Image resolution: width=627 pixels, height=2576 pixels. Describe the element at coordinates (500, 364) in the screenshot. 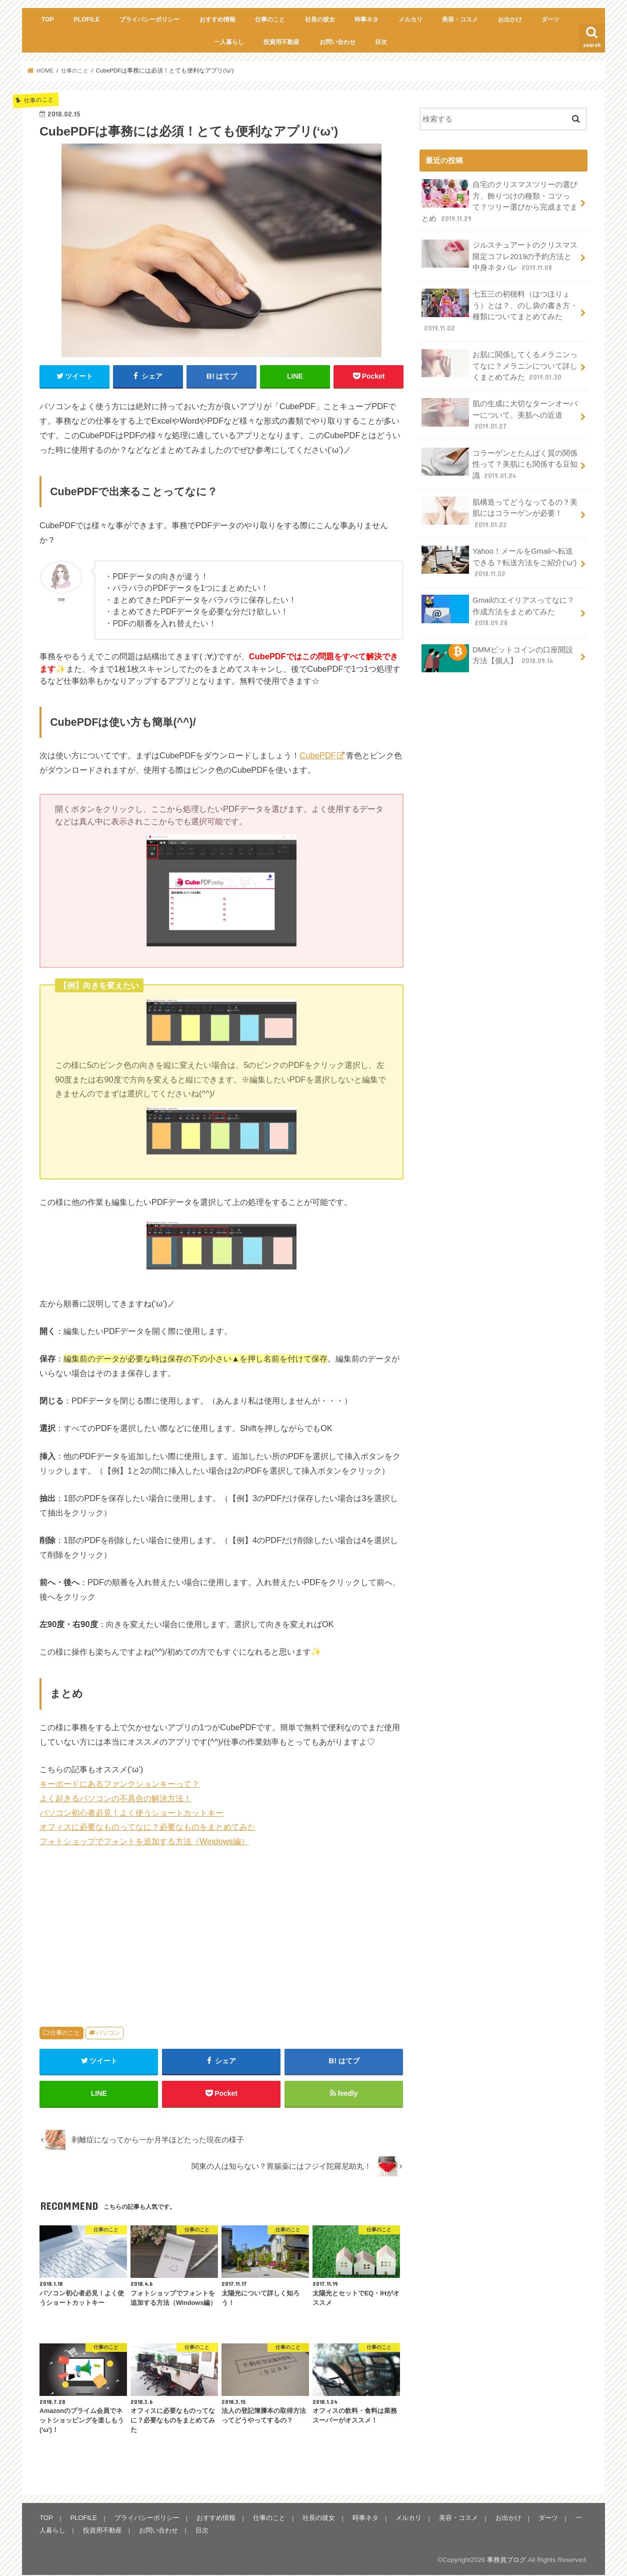

I see `お肌に関係してくるメラニンってなに？メラニンについて詳しくまとめてみた` at that location.